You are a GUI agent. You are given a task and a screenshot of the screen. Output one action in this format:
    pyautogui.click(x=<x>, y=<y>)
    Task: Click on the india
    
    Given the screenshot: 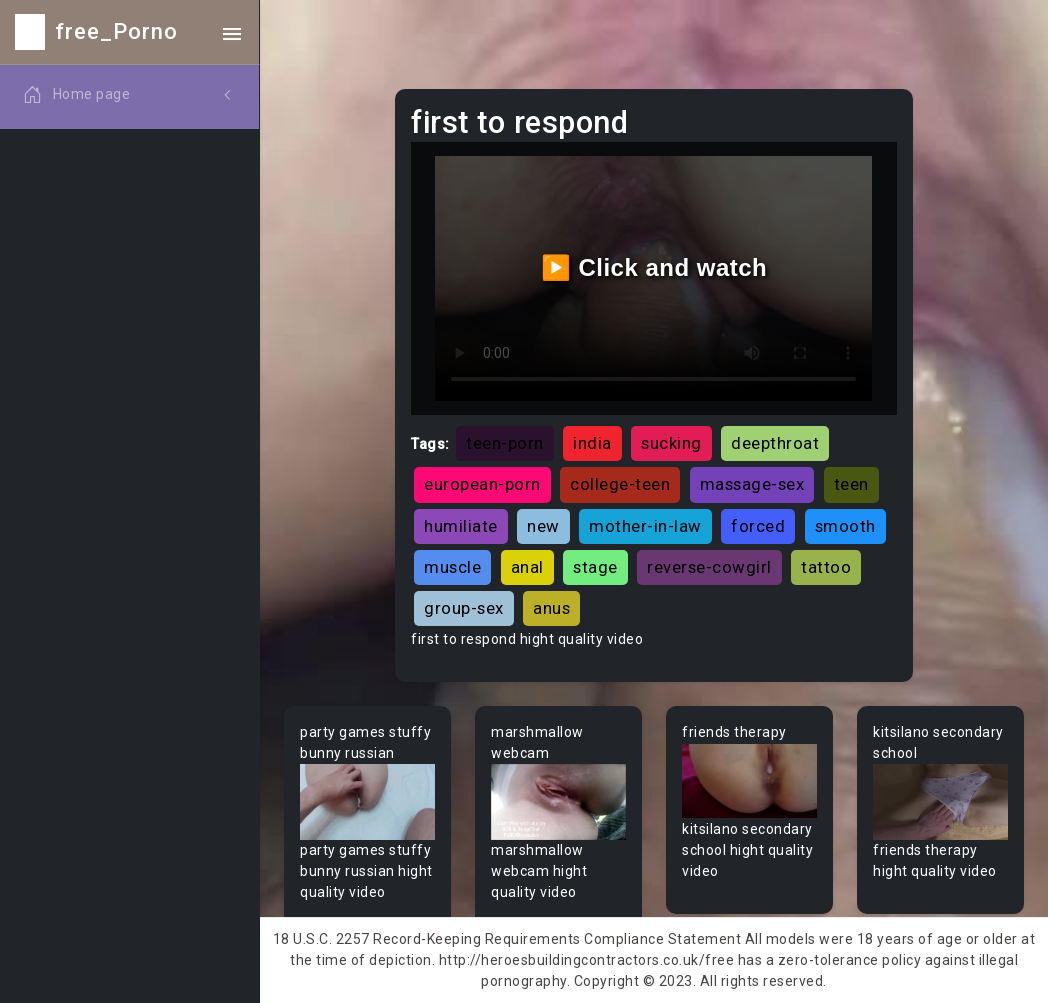 What is the action you would take?
    pyautogui.click(x=592, y=443)
    